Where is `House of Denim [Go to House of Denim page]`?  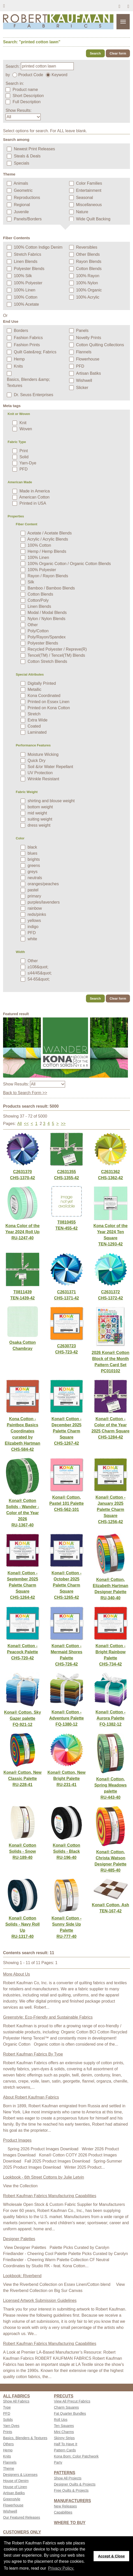 House of Denim [Go to House of Denim page] is located at coordinates (15, 2481).